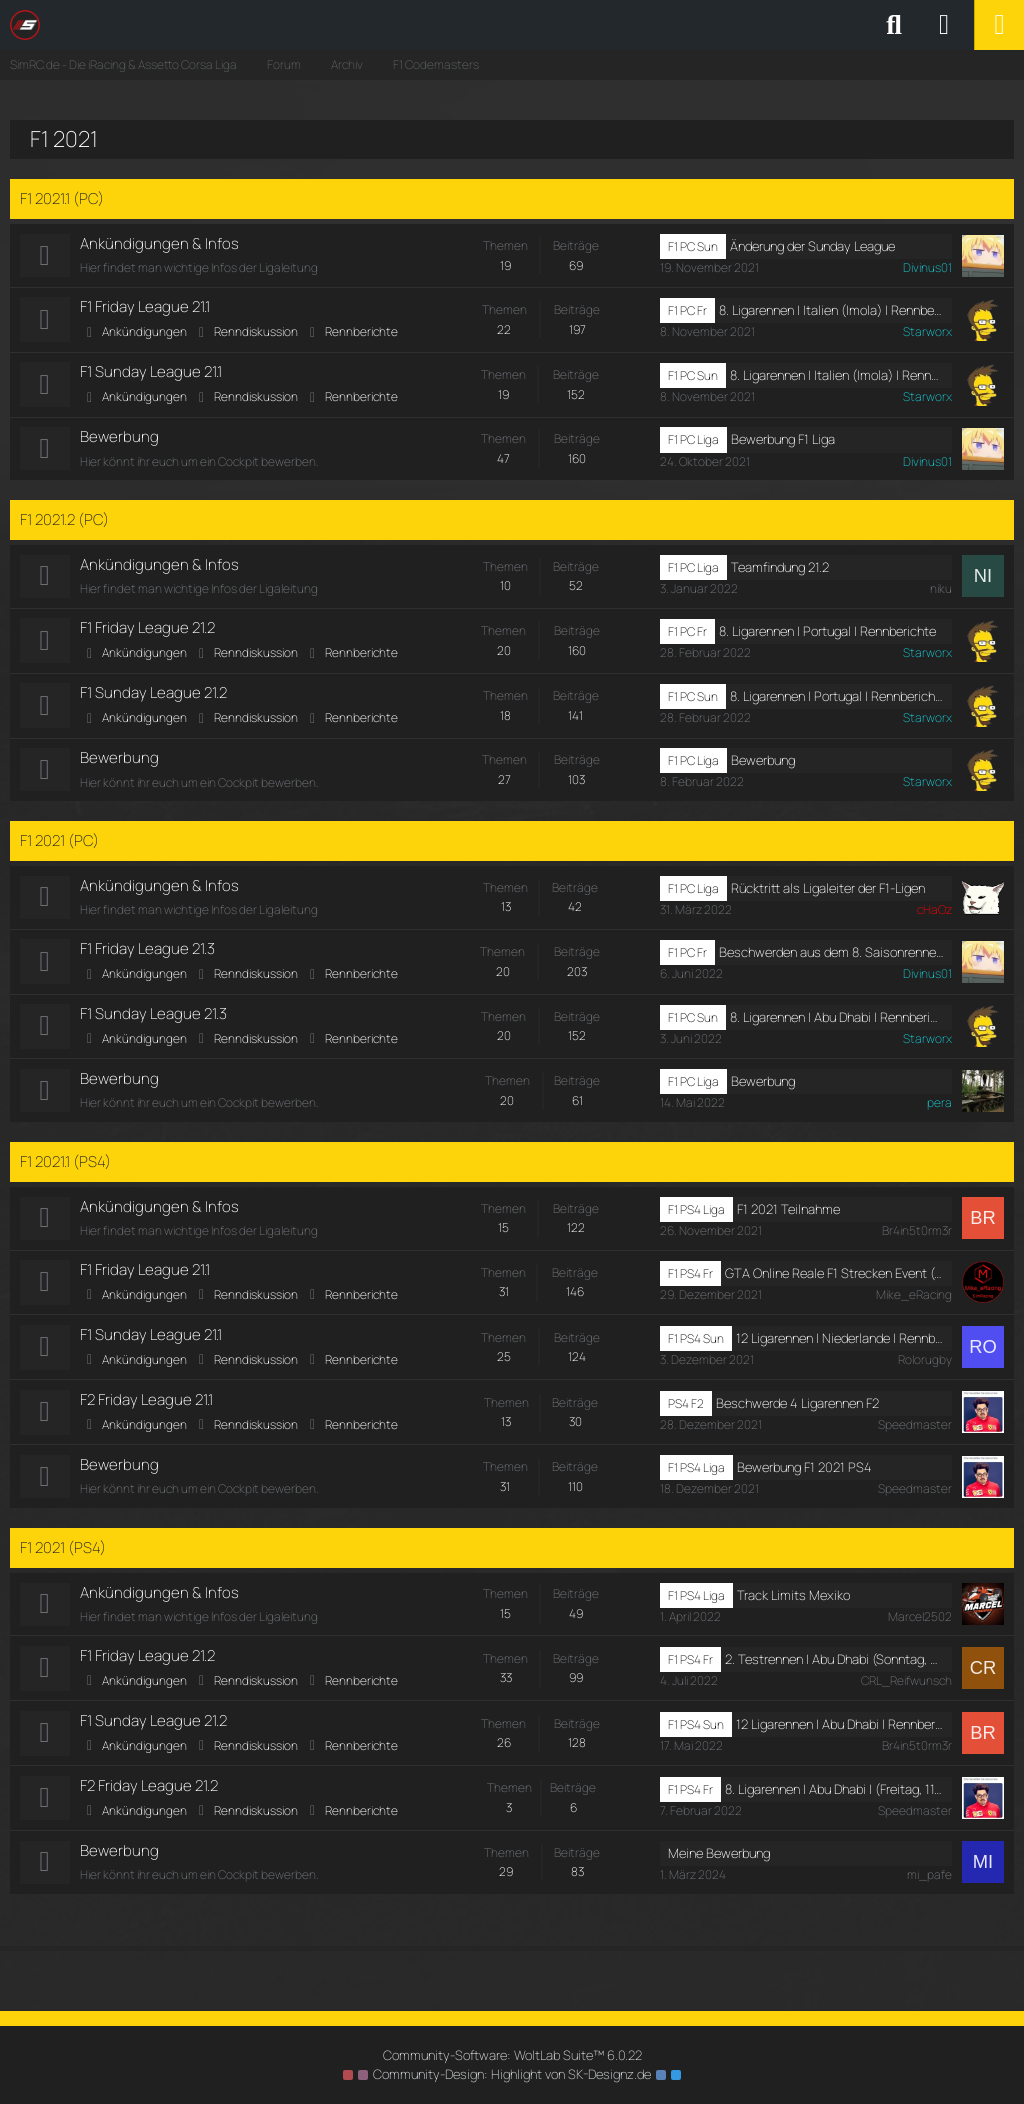 This screenshot has height=2104, width=1024. What do you see at coordinates (62, 198) in the screenshot?
I see `F1 2021.1 (PC)` at bounding box center [62, 198].